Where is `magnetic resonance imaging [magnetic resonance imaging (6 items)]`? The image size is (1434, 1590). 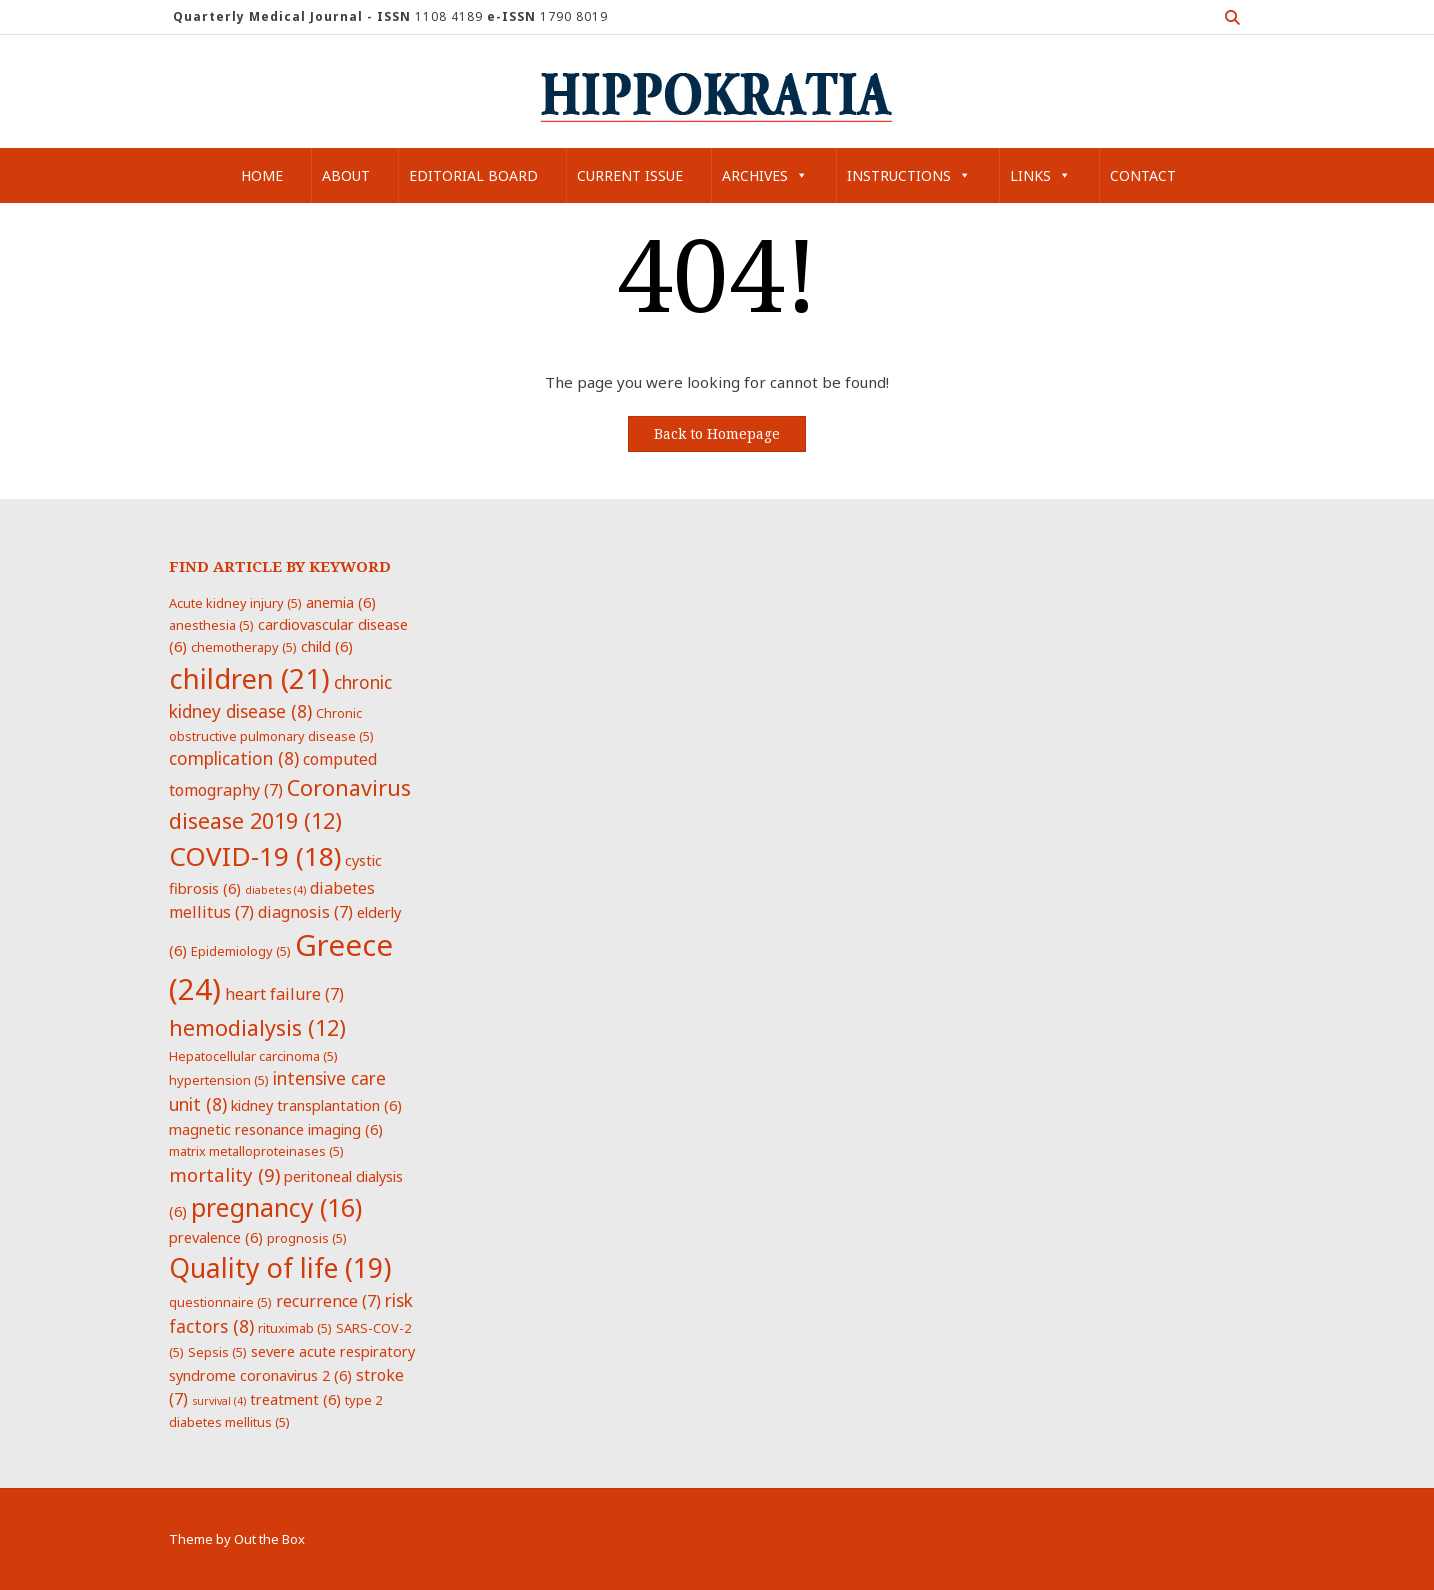
magnetic resonance imaging [magnetic resonance imaging (6 items)] is located at coordinates (276, 1129).